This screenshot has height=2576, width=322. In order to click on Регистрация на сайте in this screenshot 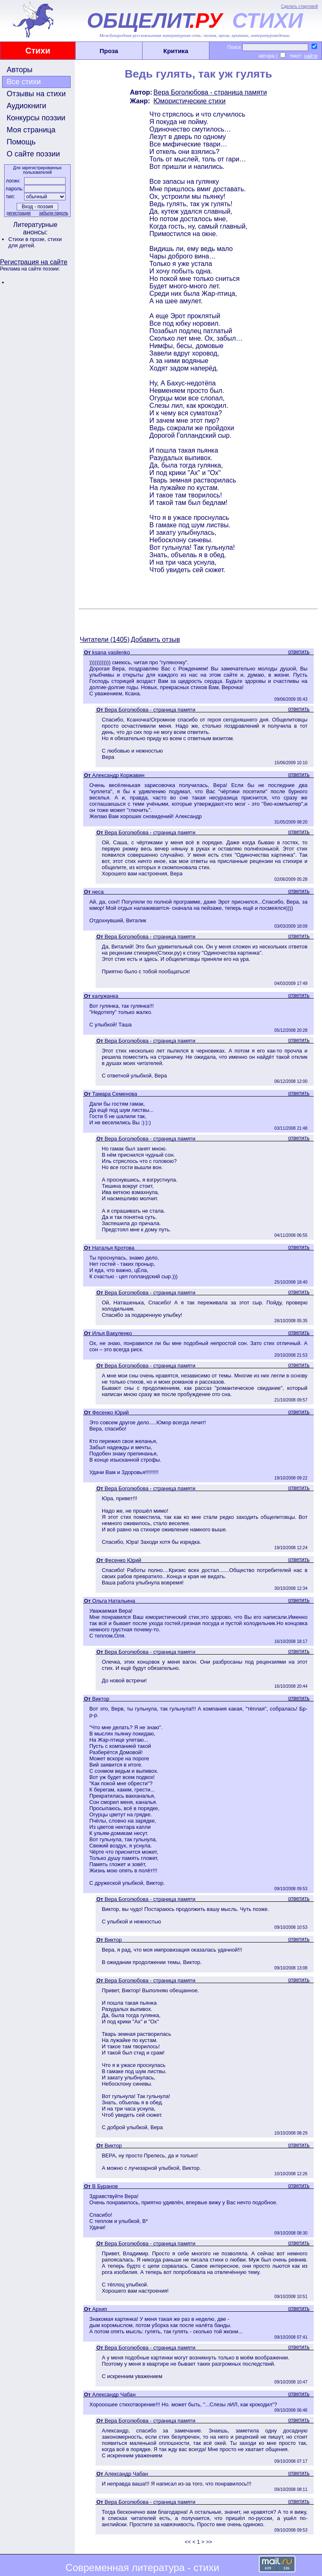, I will do `click(33, 262)`.